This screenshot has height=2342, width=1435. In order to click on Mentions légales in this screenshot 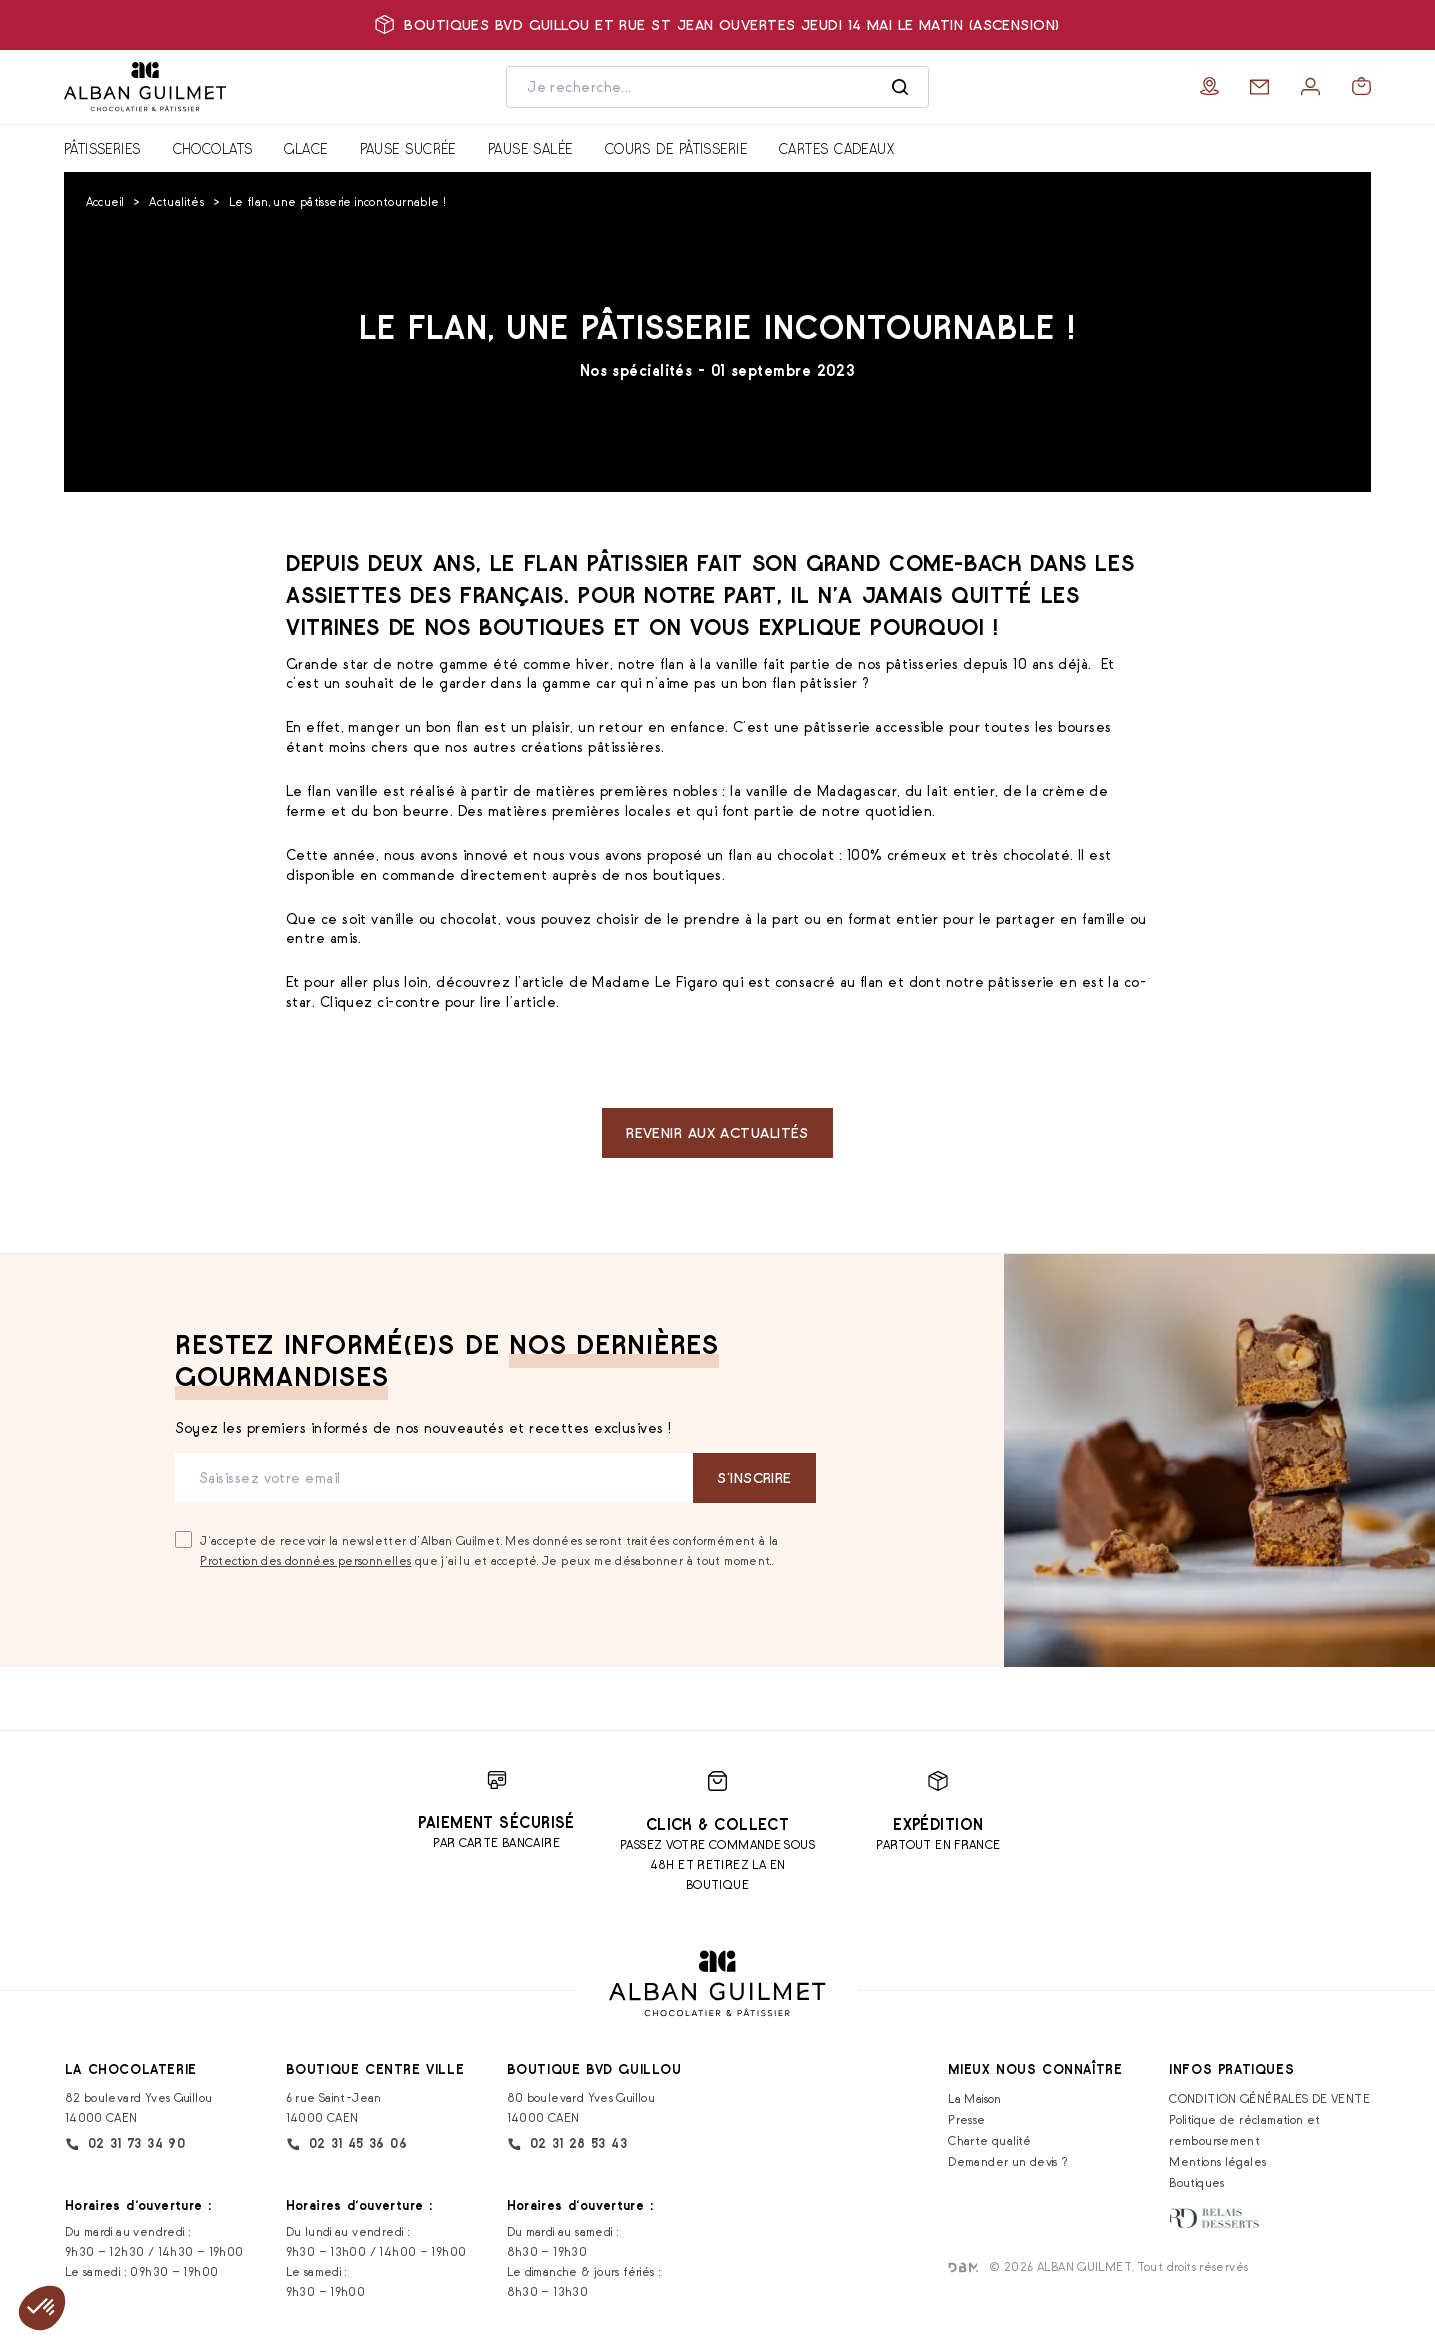, I will do `click(1217, 2161)`.